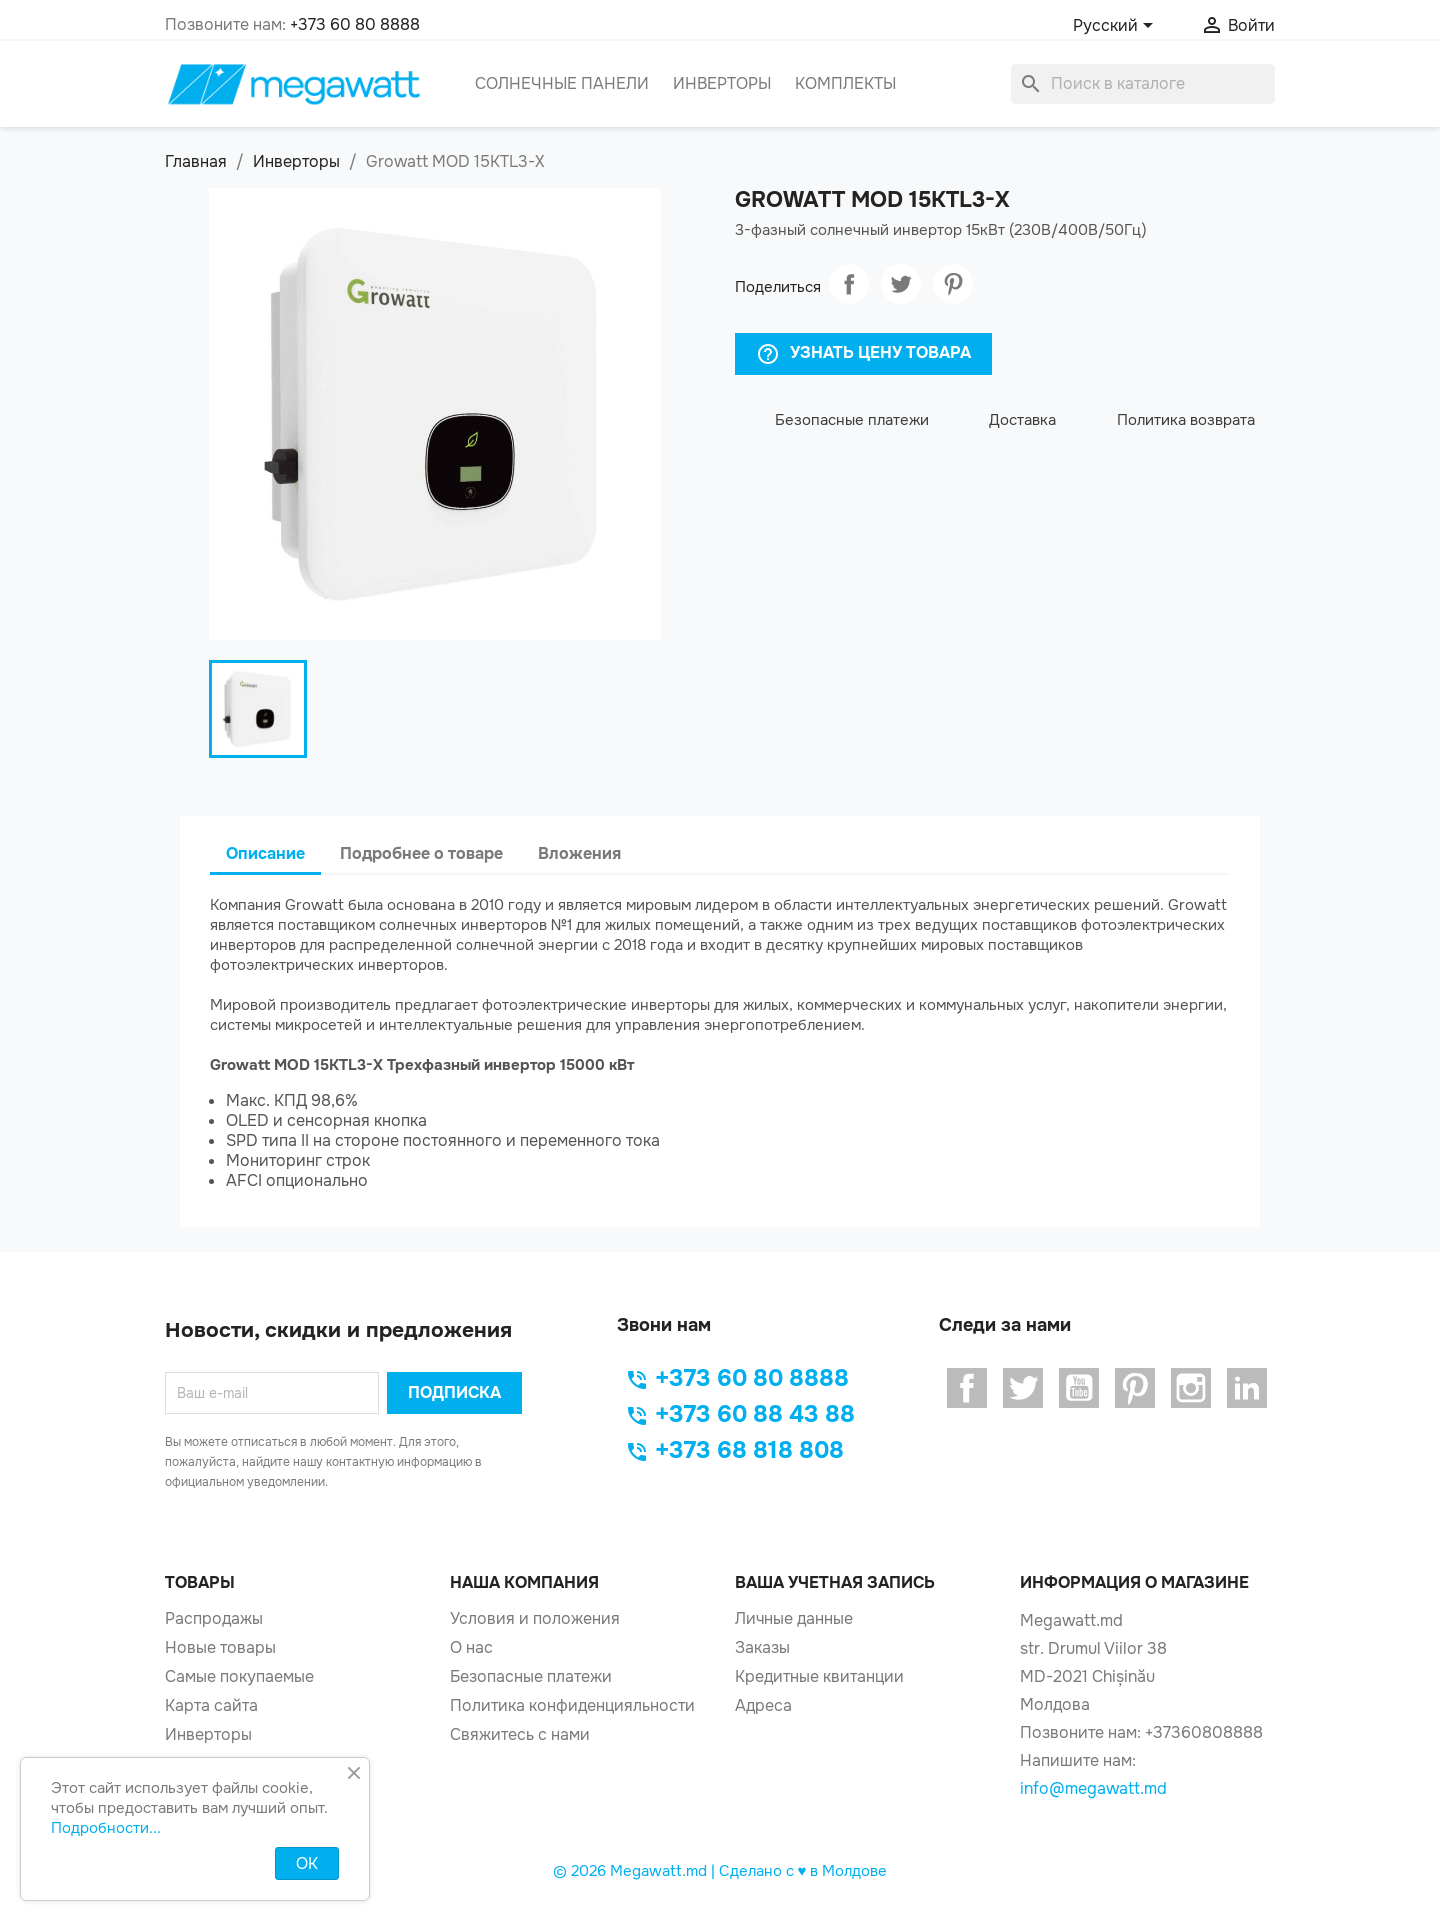 This screenshot has width=1440, height=1921. Describe the element at coordinates (265, 853) in the screenshot. I see `Описание [tab]` at that location.